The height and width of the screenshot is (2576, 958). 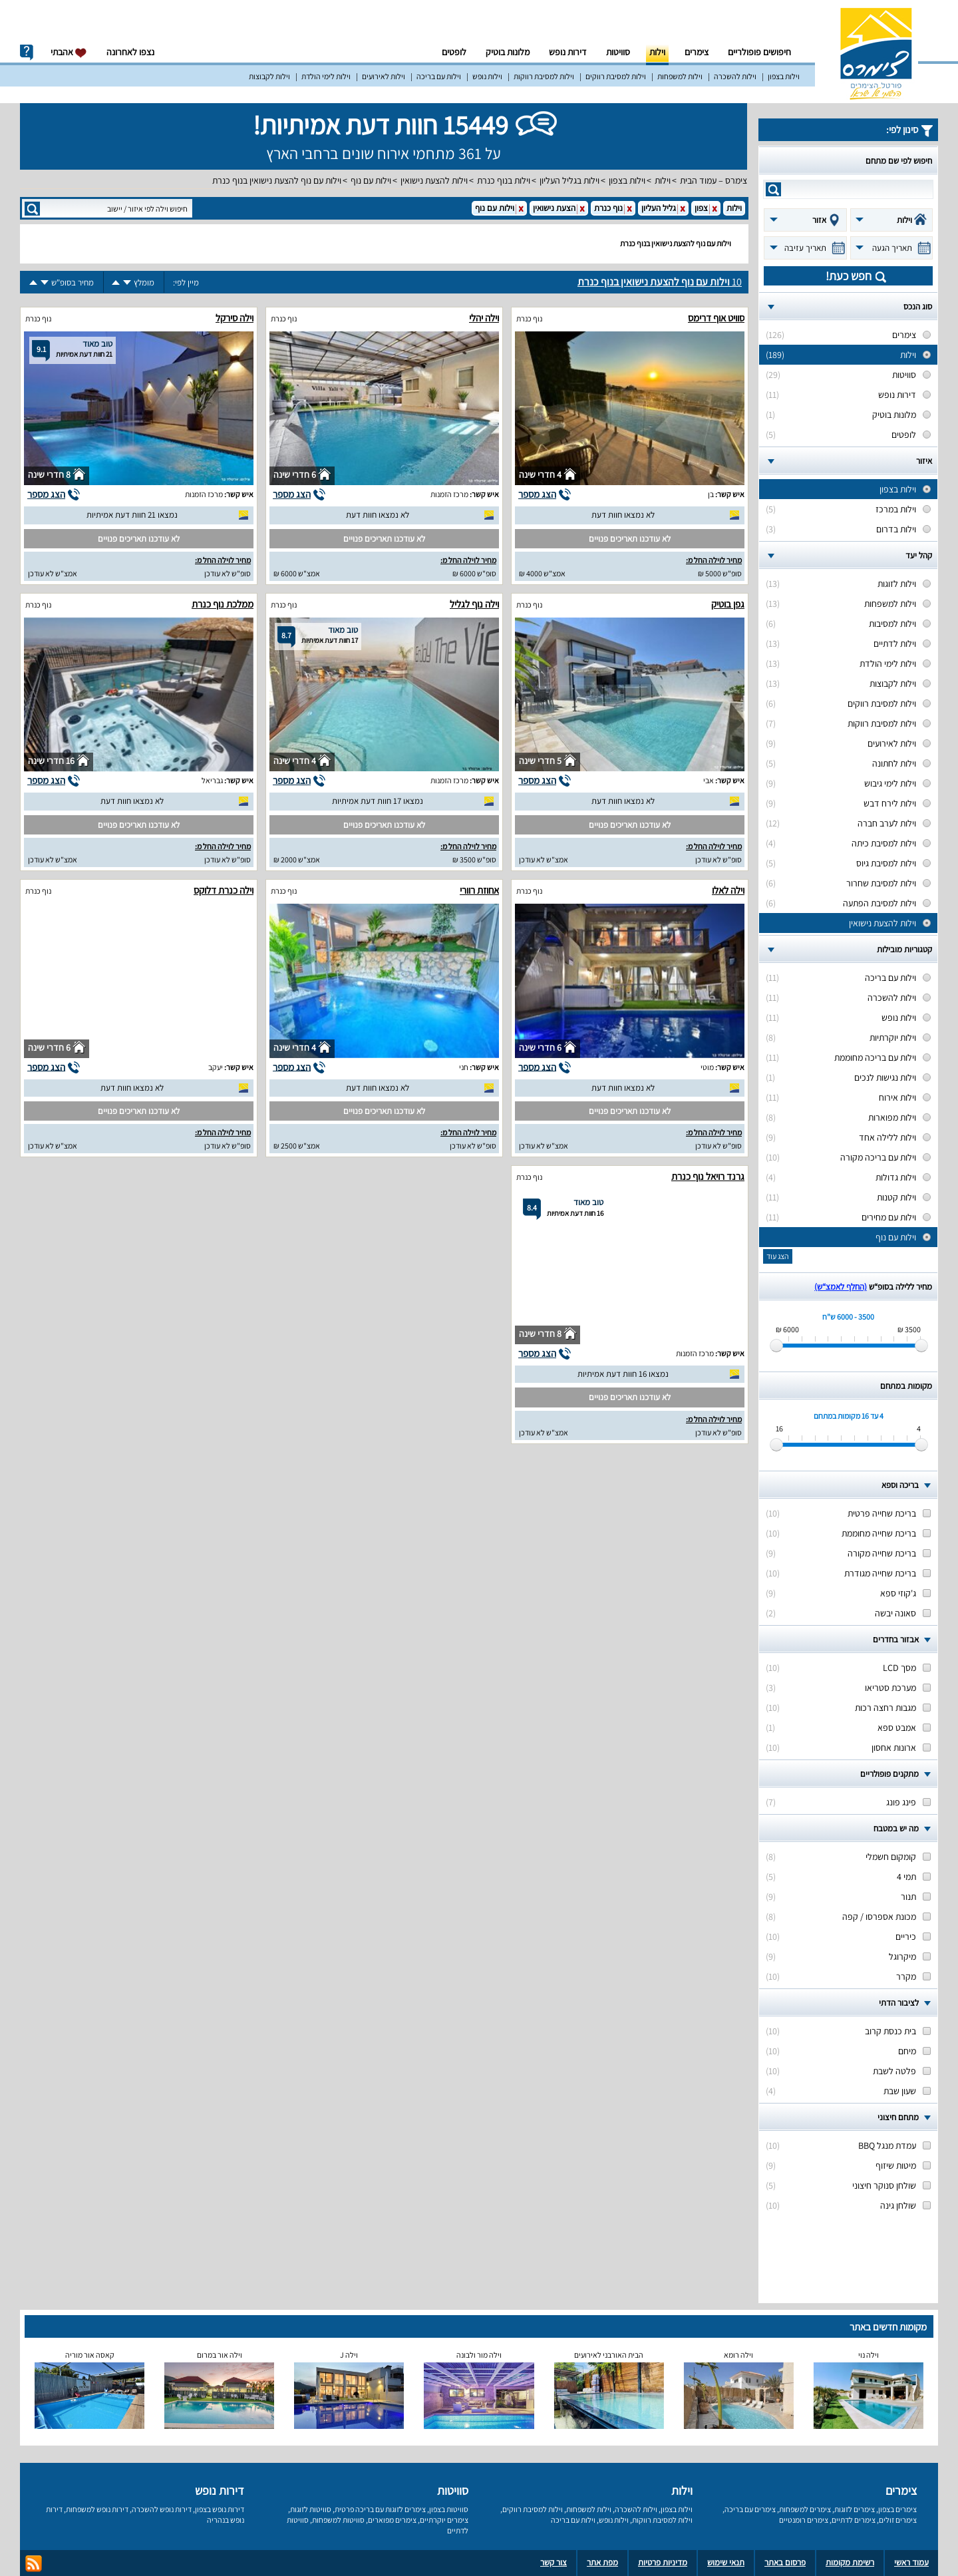 I want to click on וילות בגליל העליון, so click(x=569, y=180).